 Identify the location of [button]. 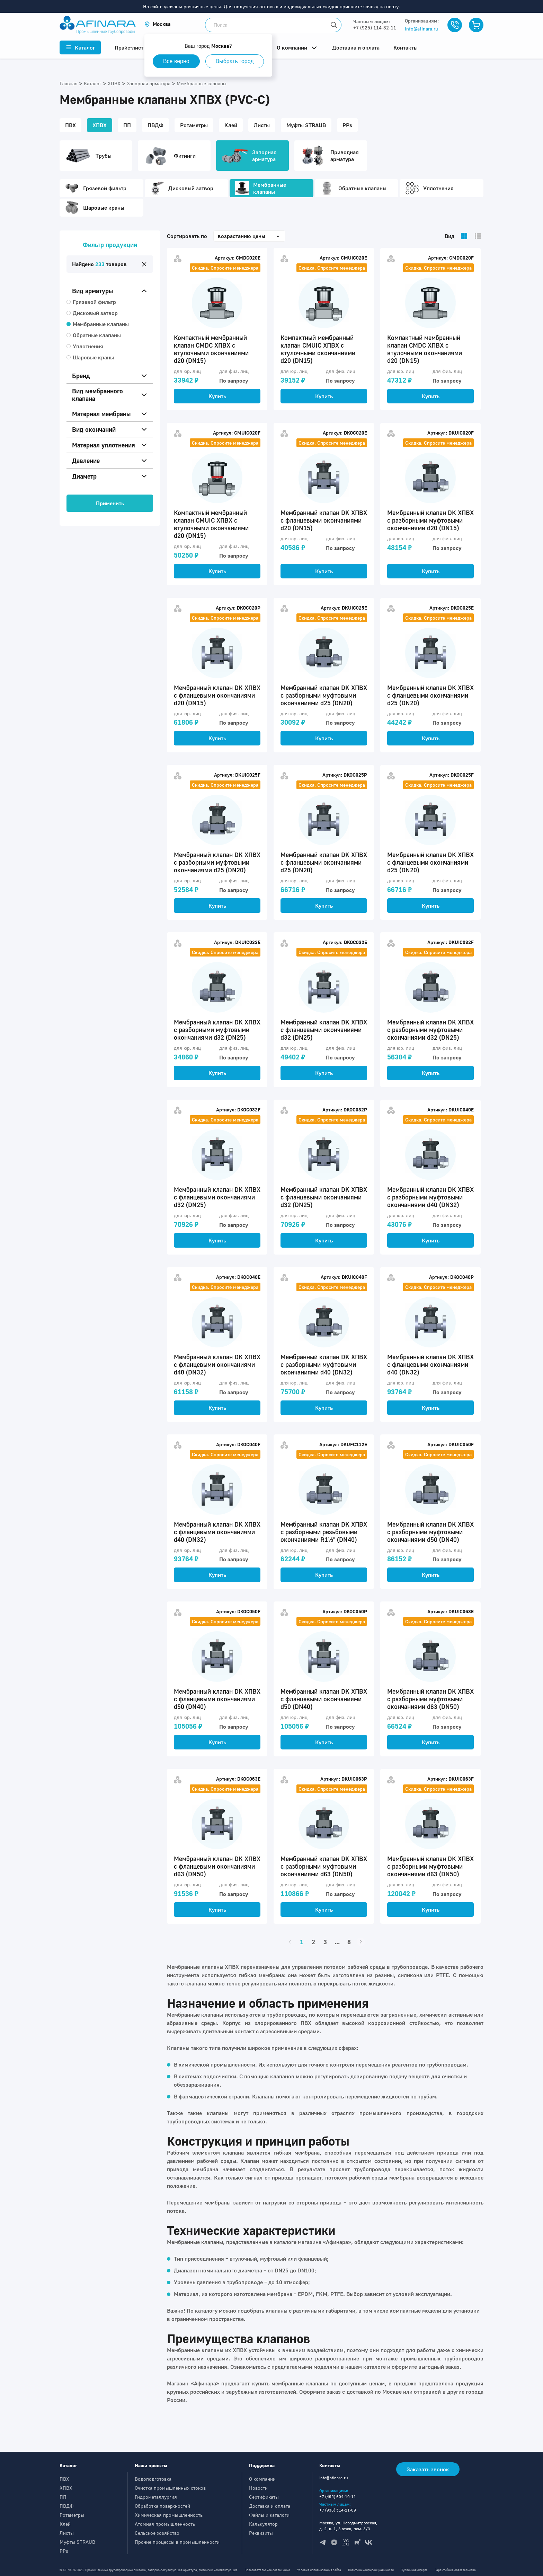
(157, 24).